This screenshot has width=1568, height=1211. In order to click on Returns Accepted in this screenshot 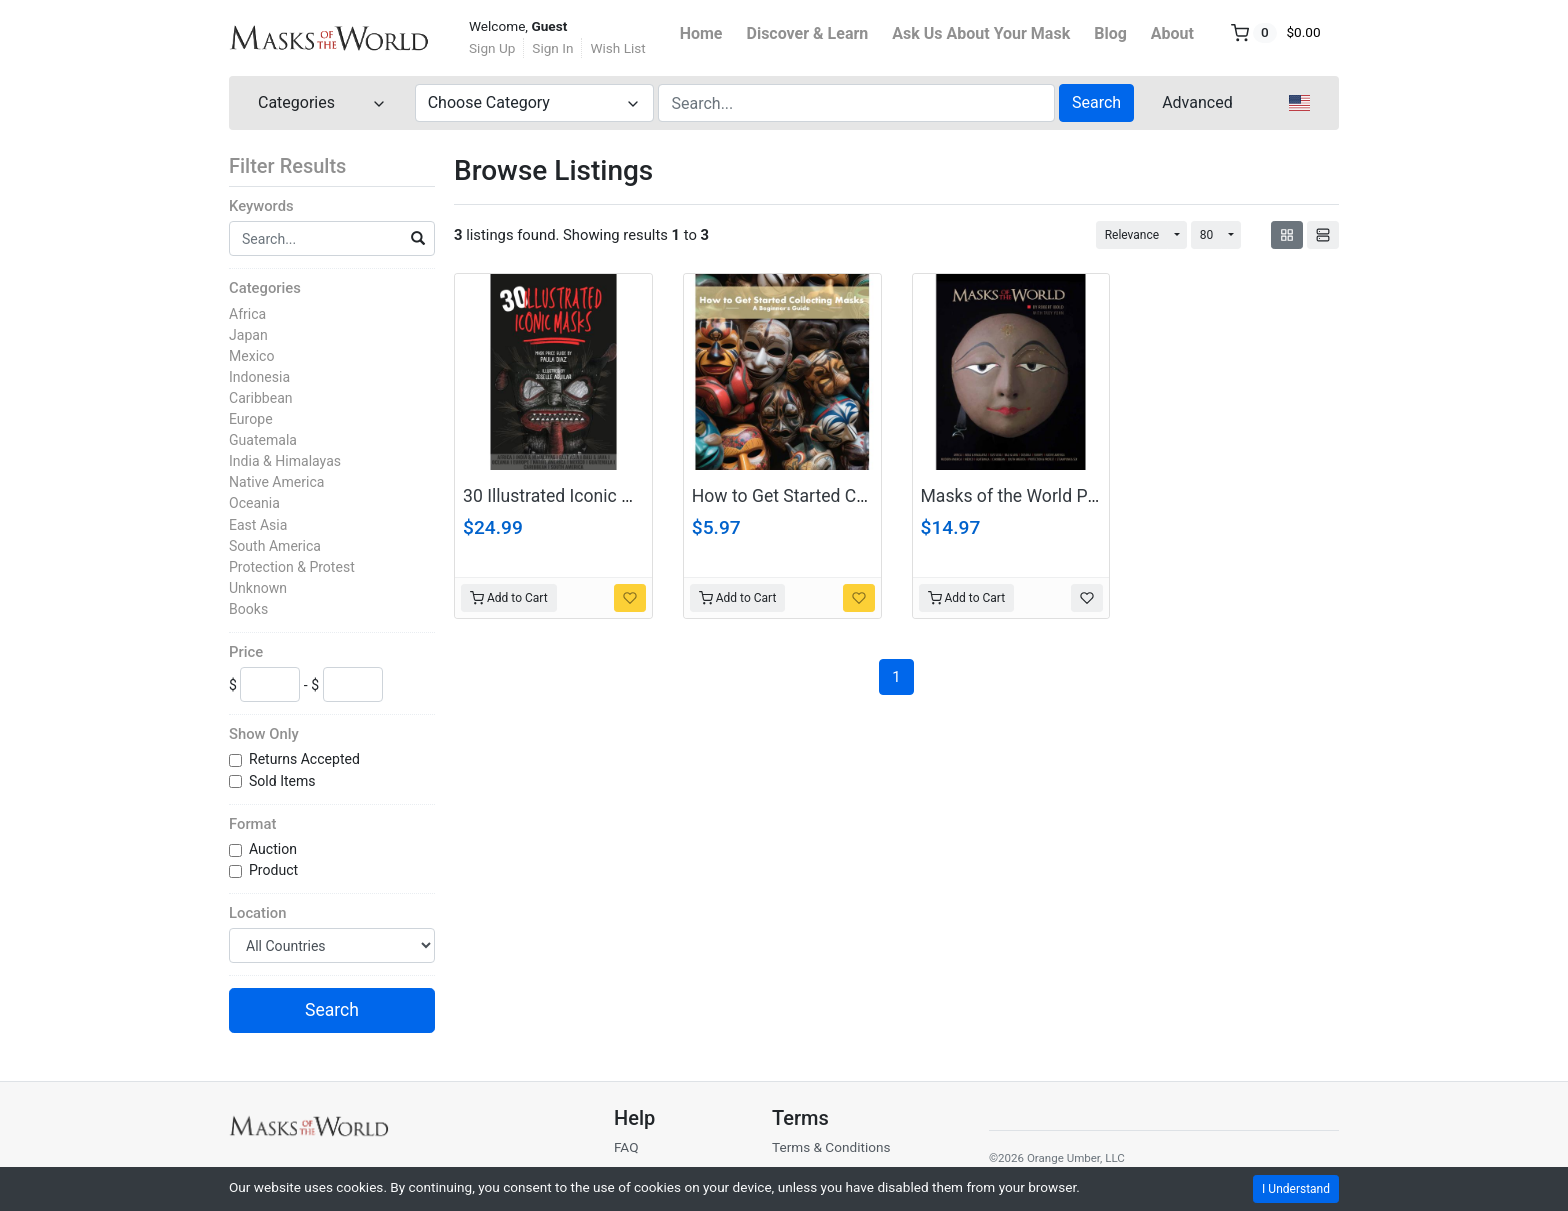, I will do `click(306, 759)`.